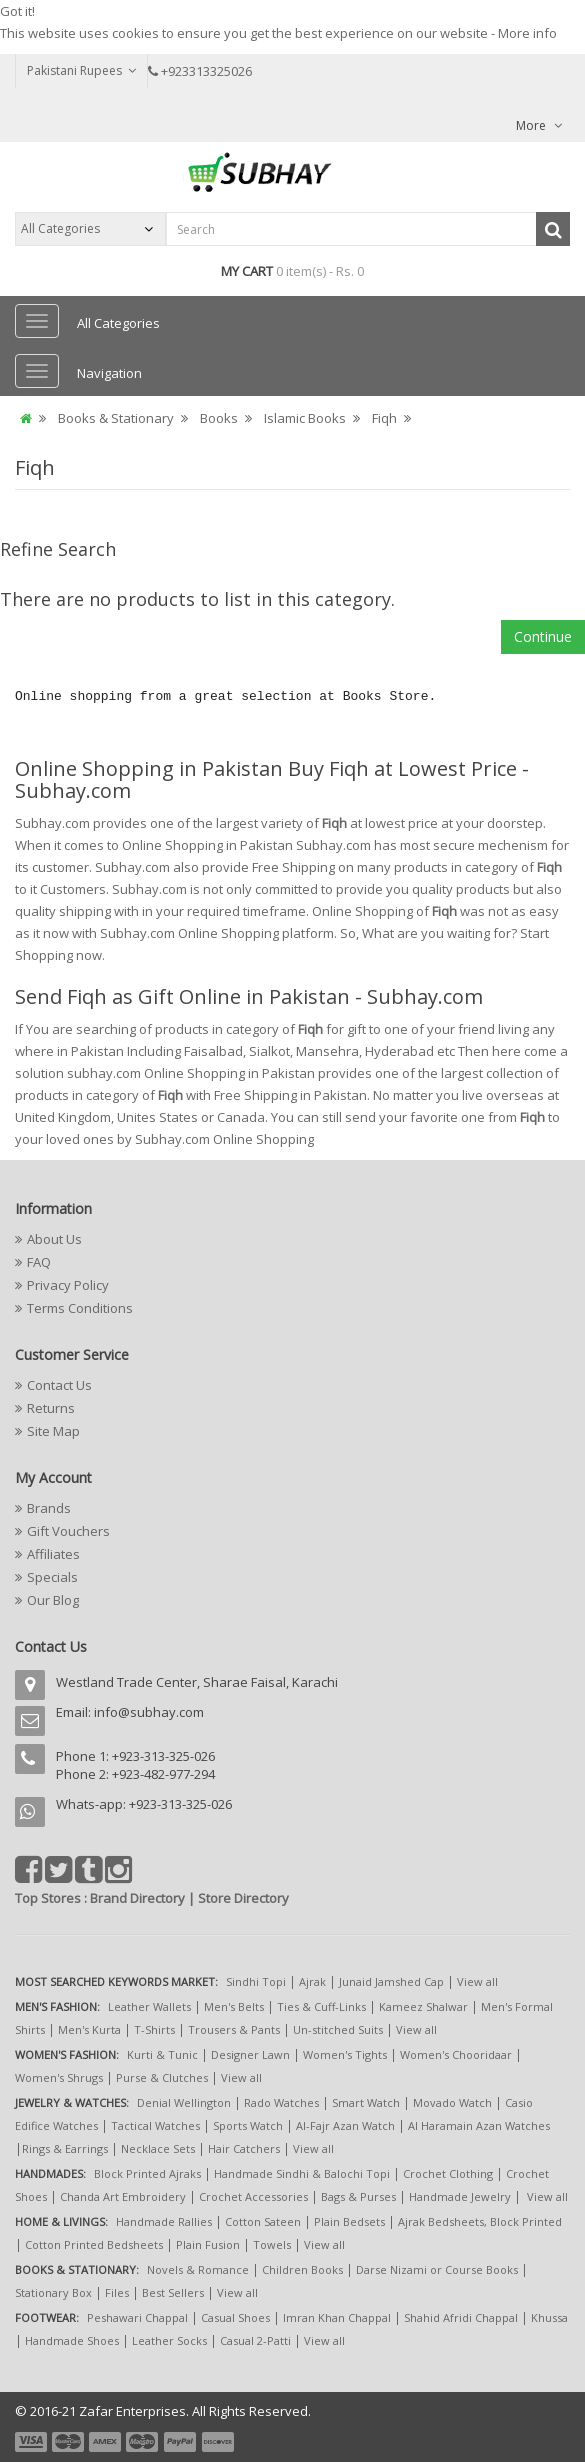 The image size is (585, 2462). I want to click on Rings & Earrings, so click(65, 2148).